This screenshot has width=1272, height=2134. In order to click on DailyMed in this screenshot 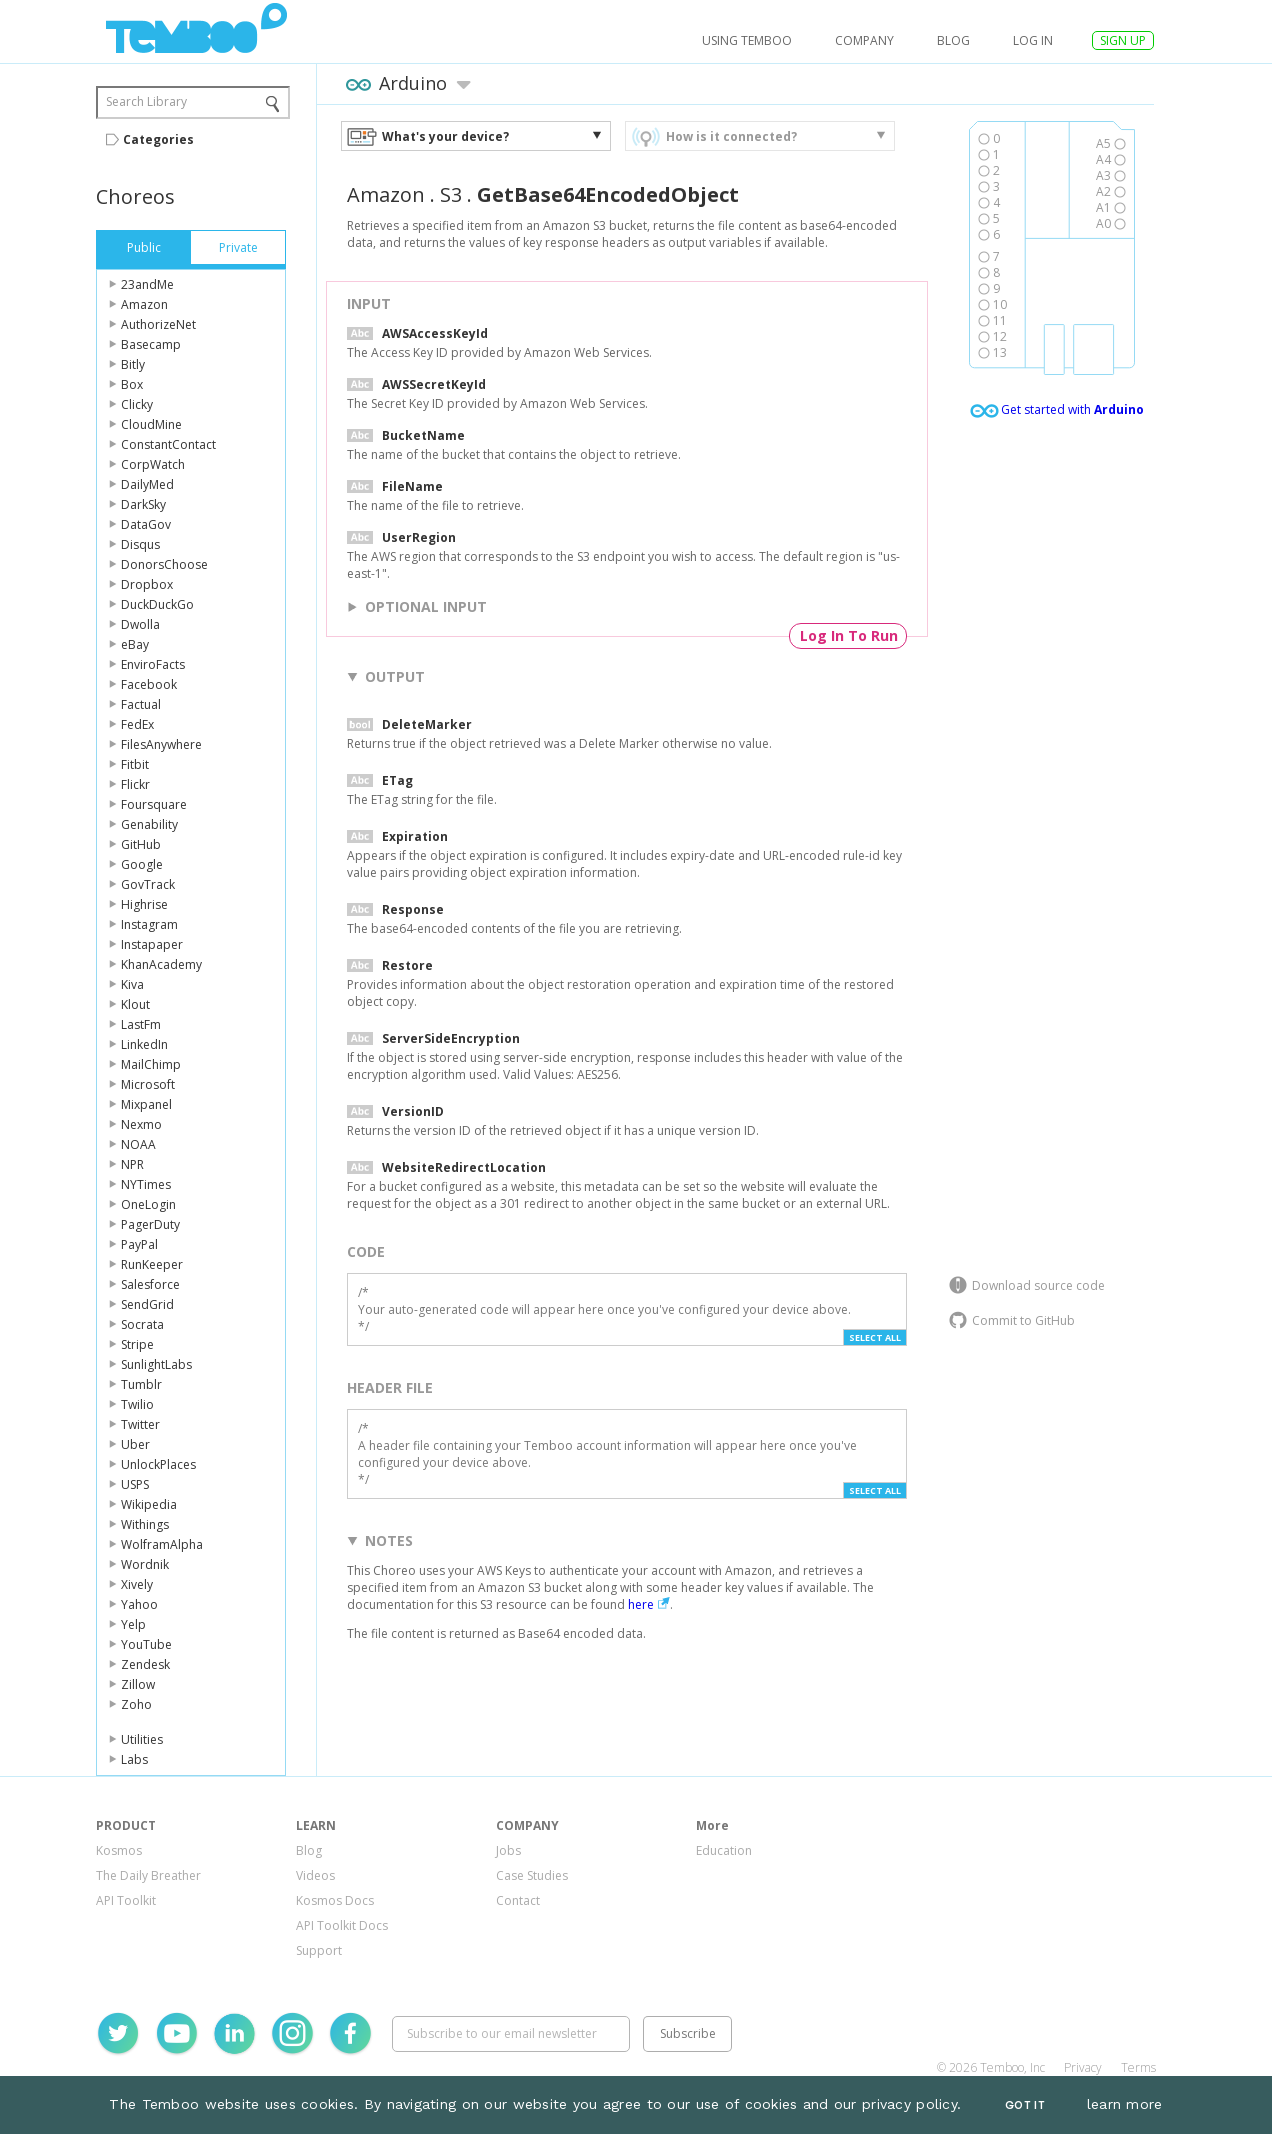, I will do `click(147, 484)`.